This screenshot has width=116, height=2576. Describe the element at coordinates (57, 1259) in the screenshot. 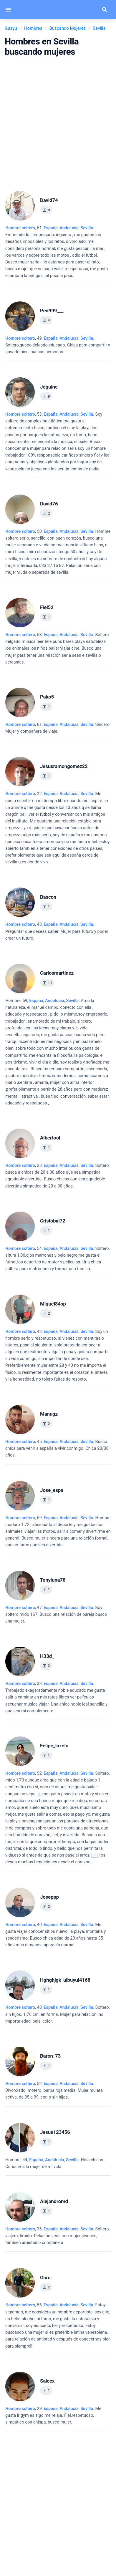

I see `, 54, .` at that location.